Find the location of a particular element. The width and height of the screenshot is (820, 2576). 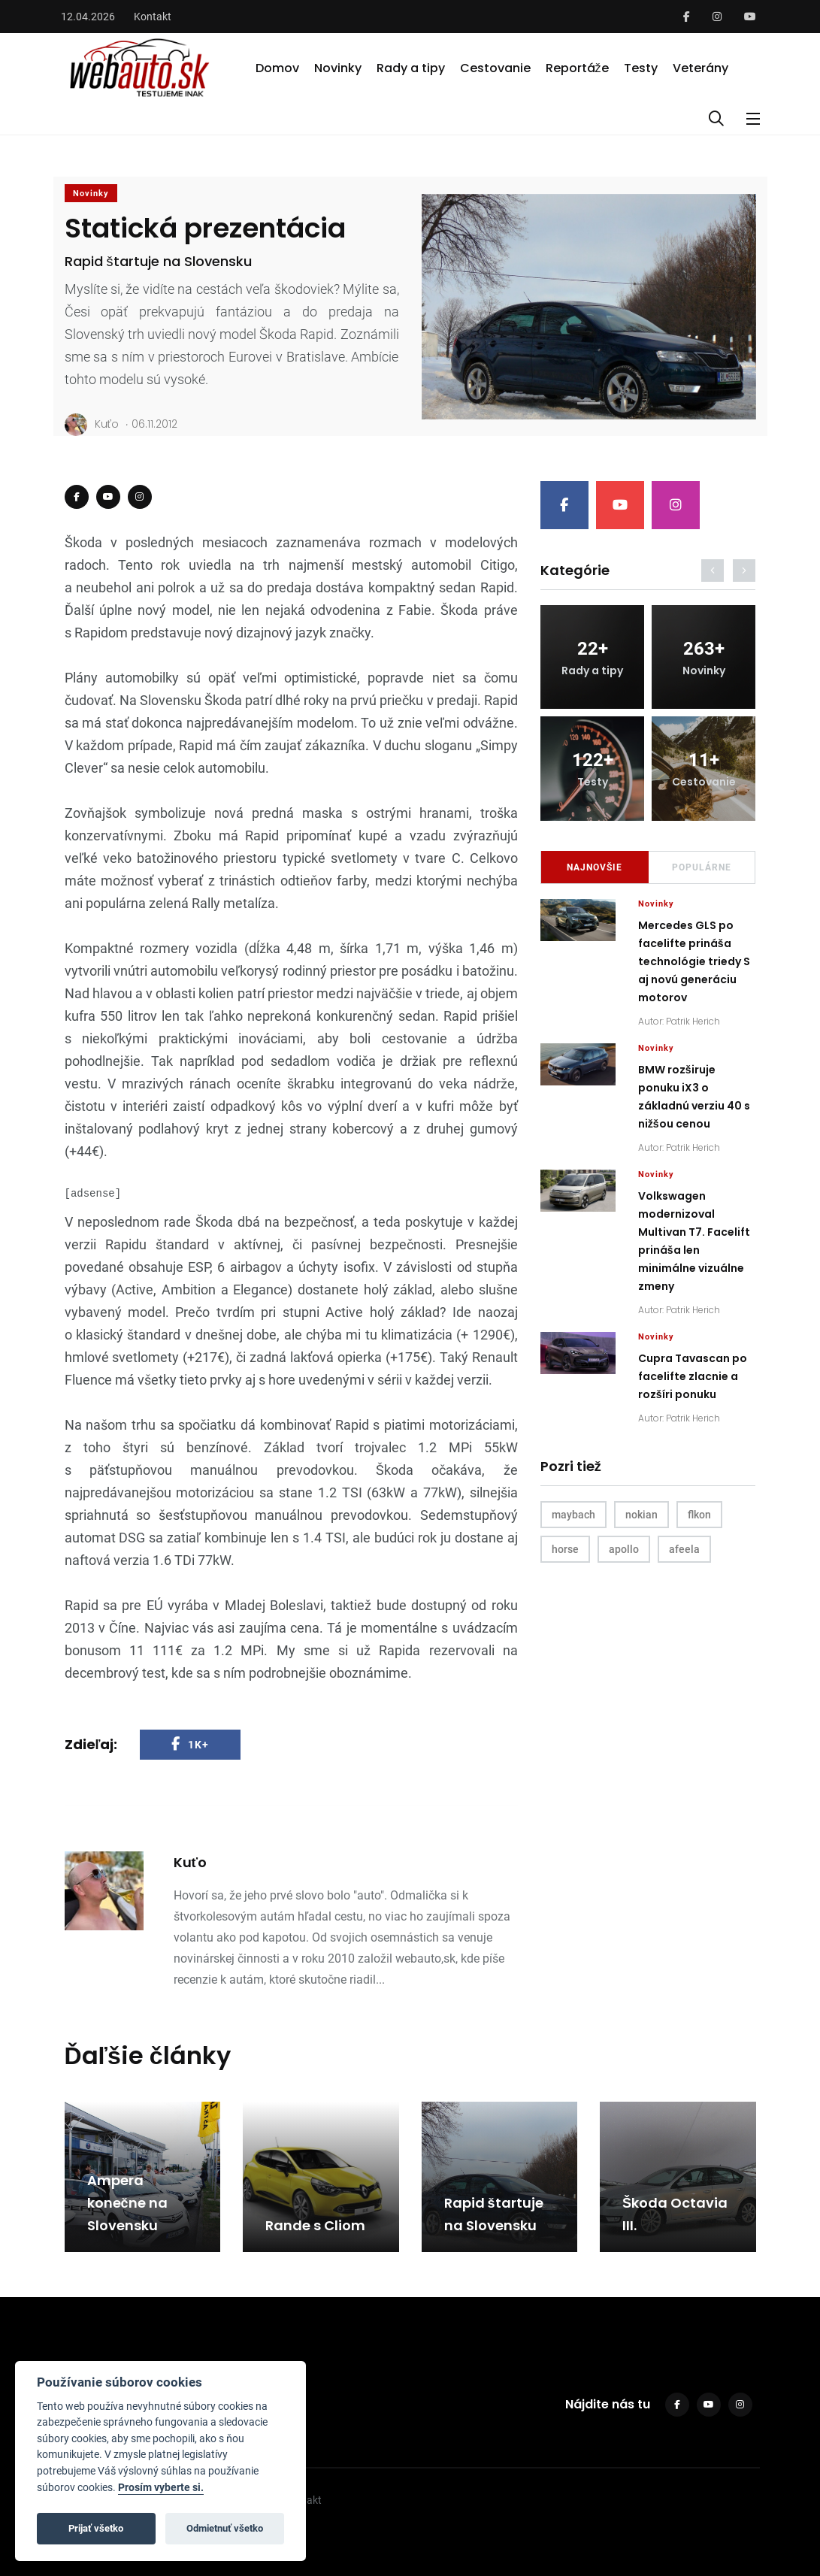

afeela is located at coordinates (684, 1549).